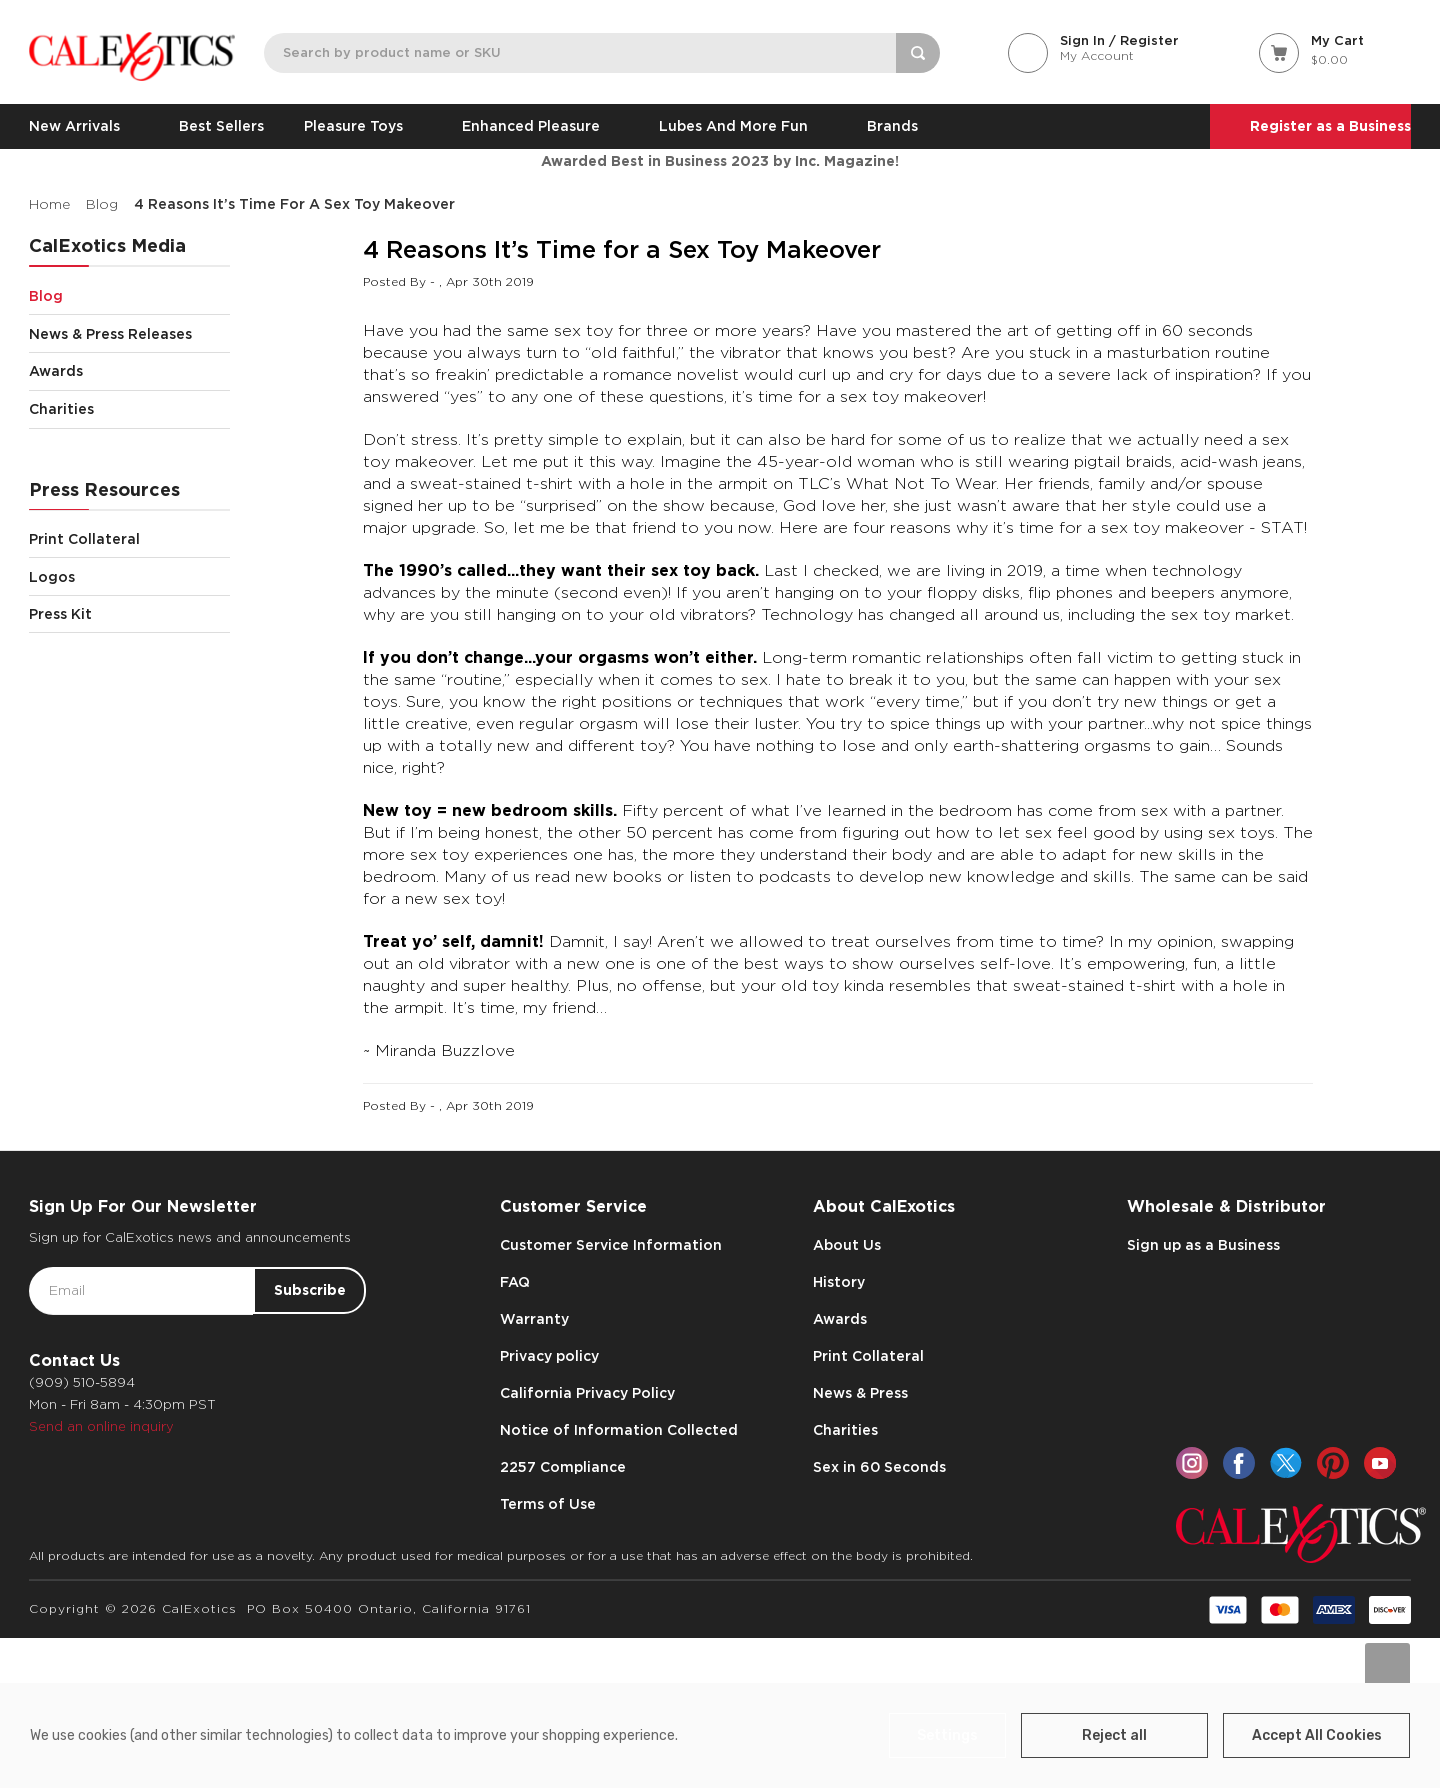 The height and width of the screenshot is (1788, 1440). I want to click on [pinterest], so click(1333, 1463).